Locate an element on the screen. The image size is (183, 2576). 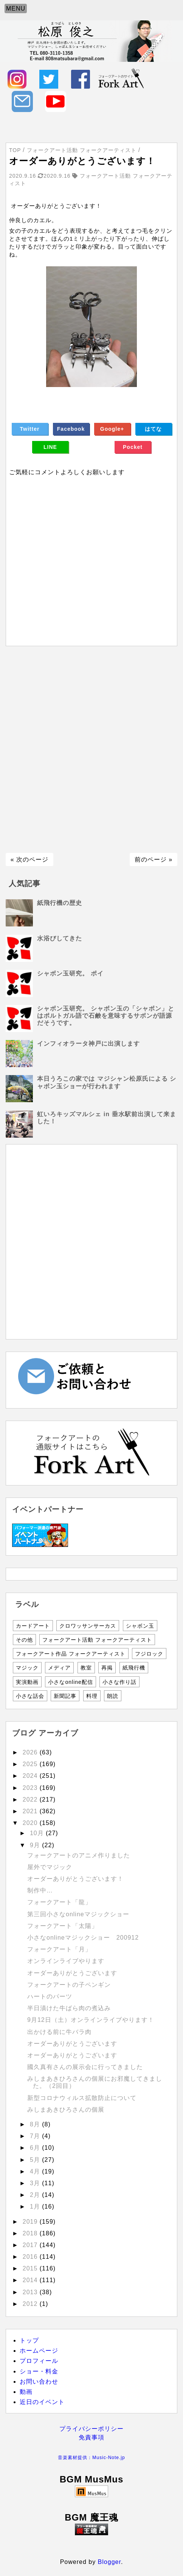
その他 is located at coordinates (24, 1640).